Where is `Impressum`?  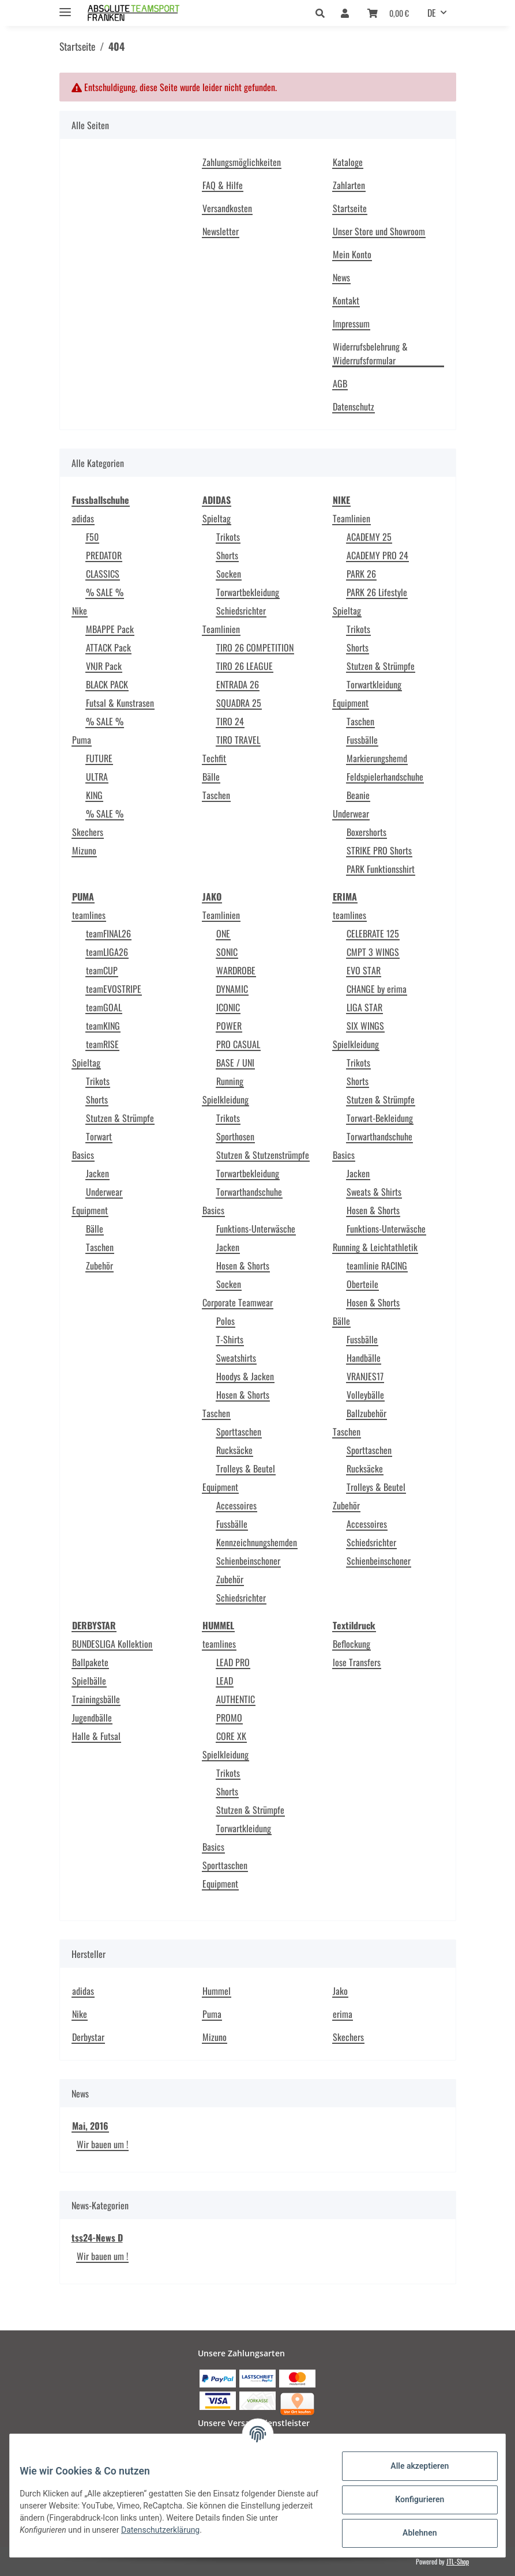 Impressum is located at coordinates (351, 323).